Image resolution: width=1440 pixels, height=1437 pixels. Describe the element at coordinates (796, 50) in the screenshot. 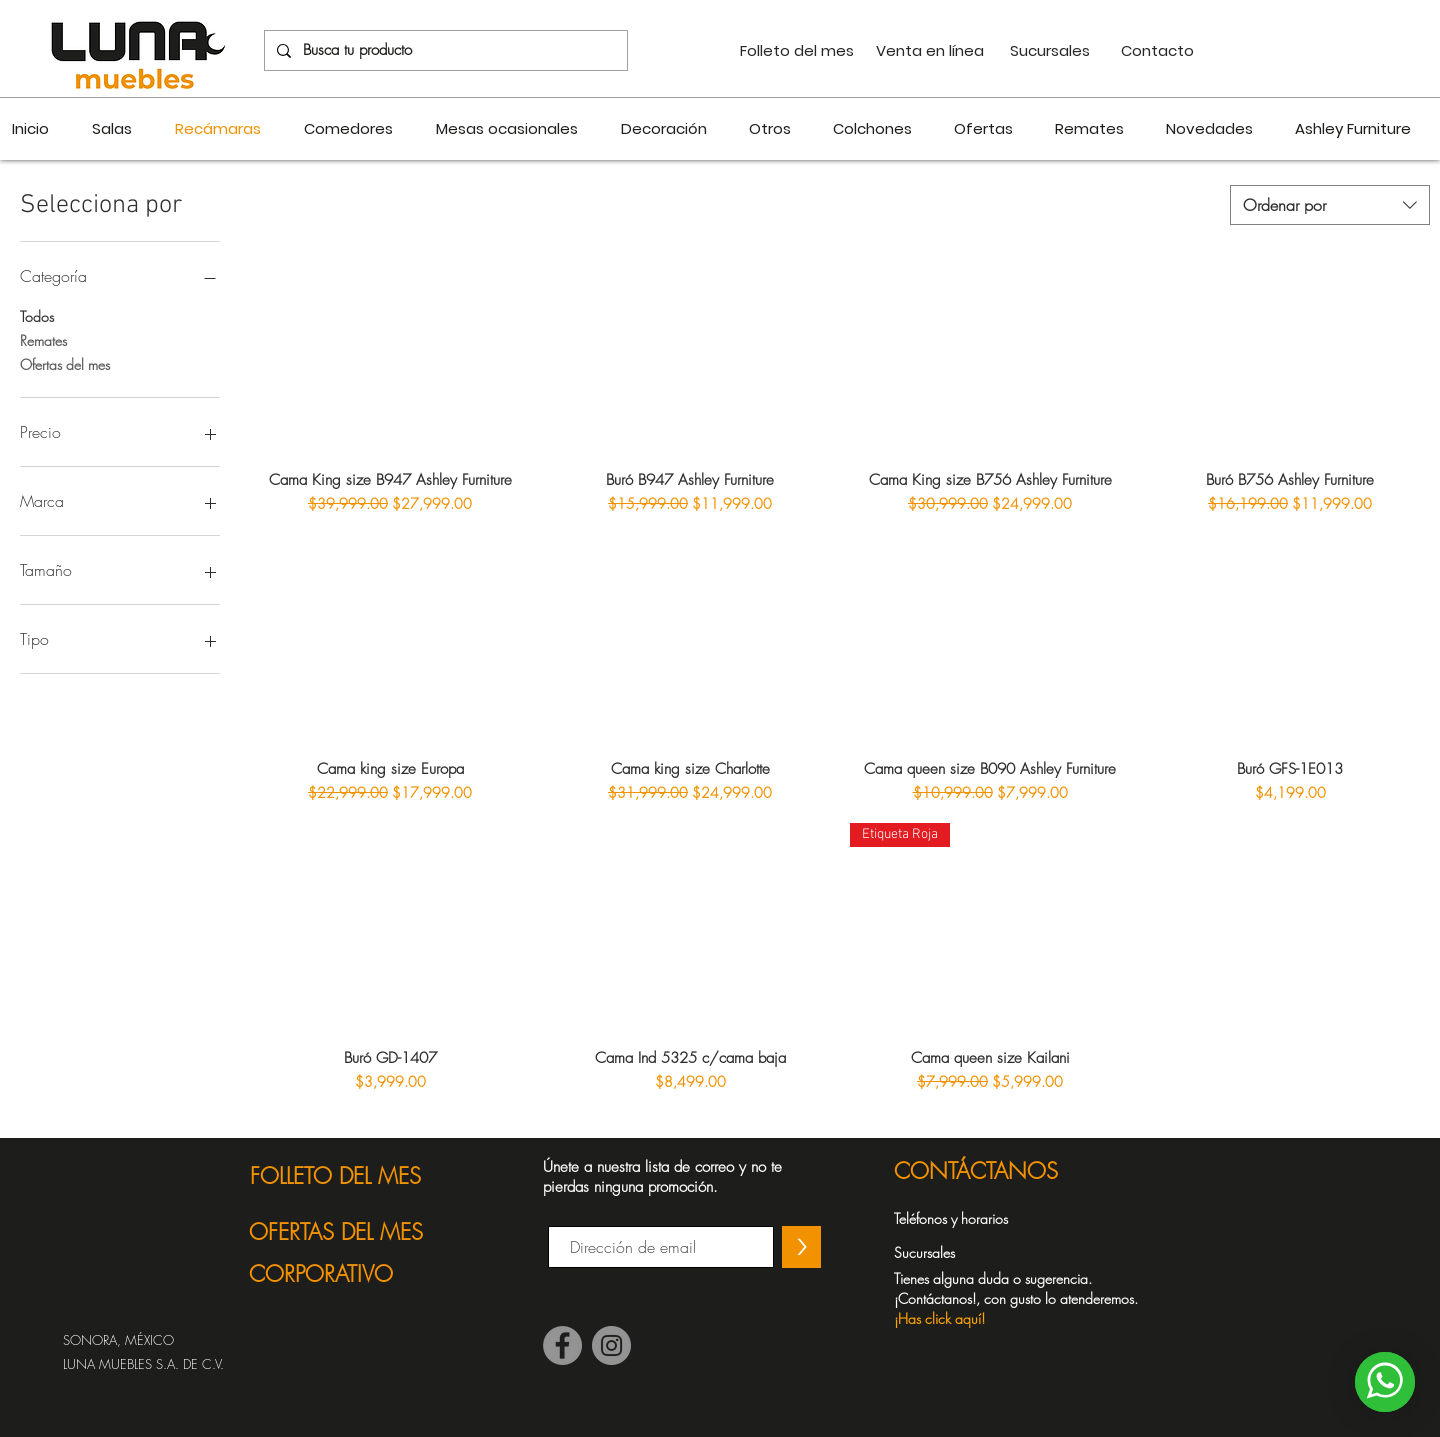

I see `[Folleto del mes]` at that location.